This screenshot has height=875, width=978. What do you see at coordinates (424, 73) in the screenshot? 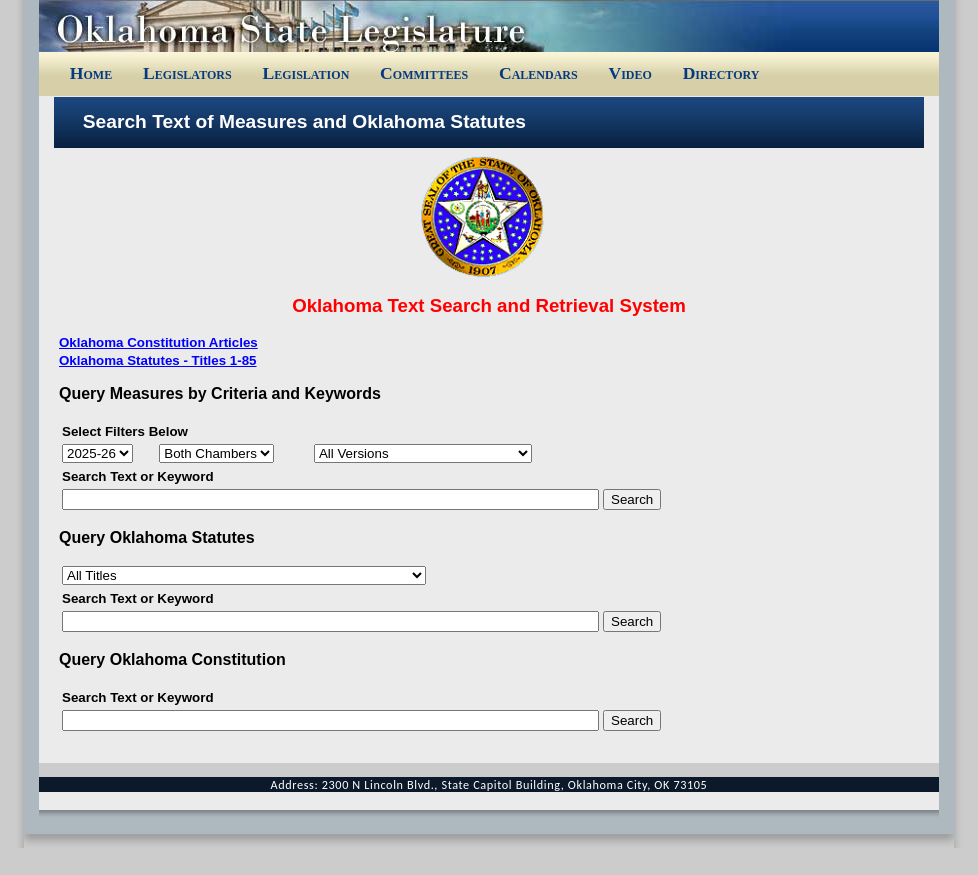
I see `Committees` at bounding box center [424, 73].